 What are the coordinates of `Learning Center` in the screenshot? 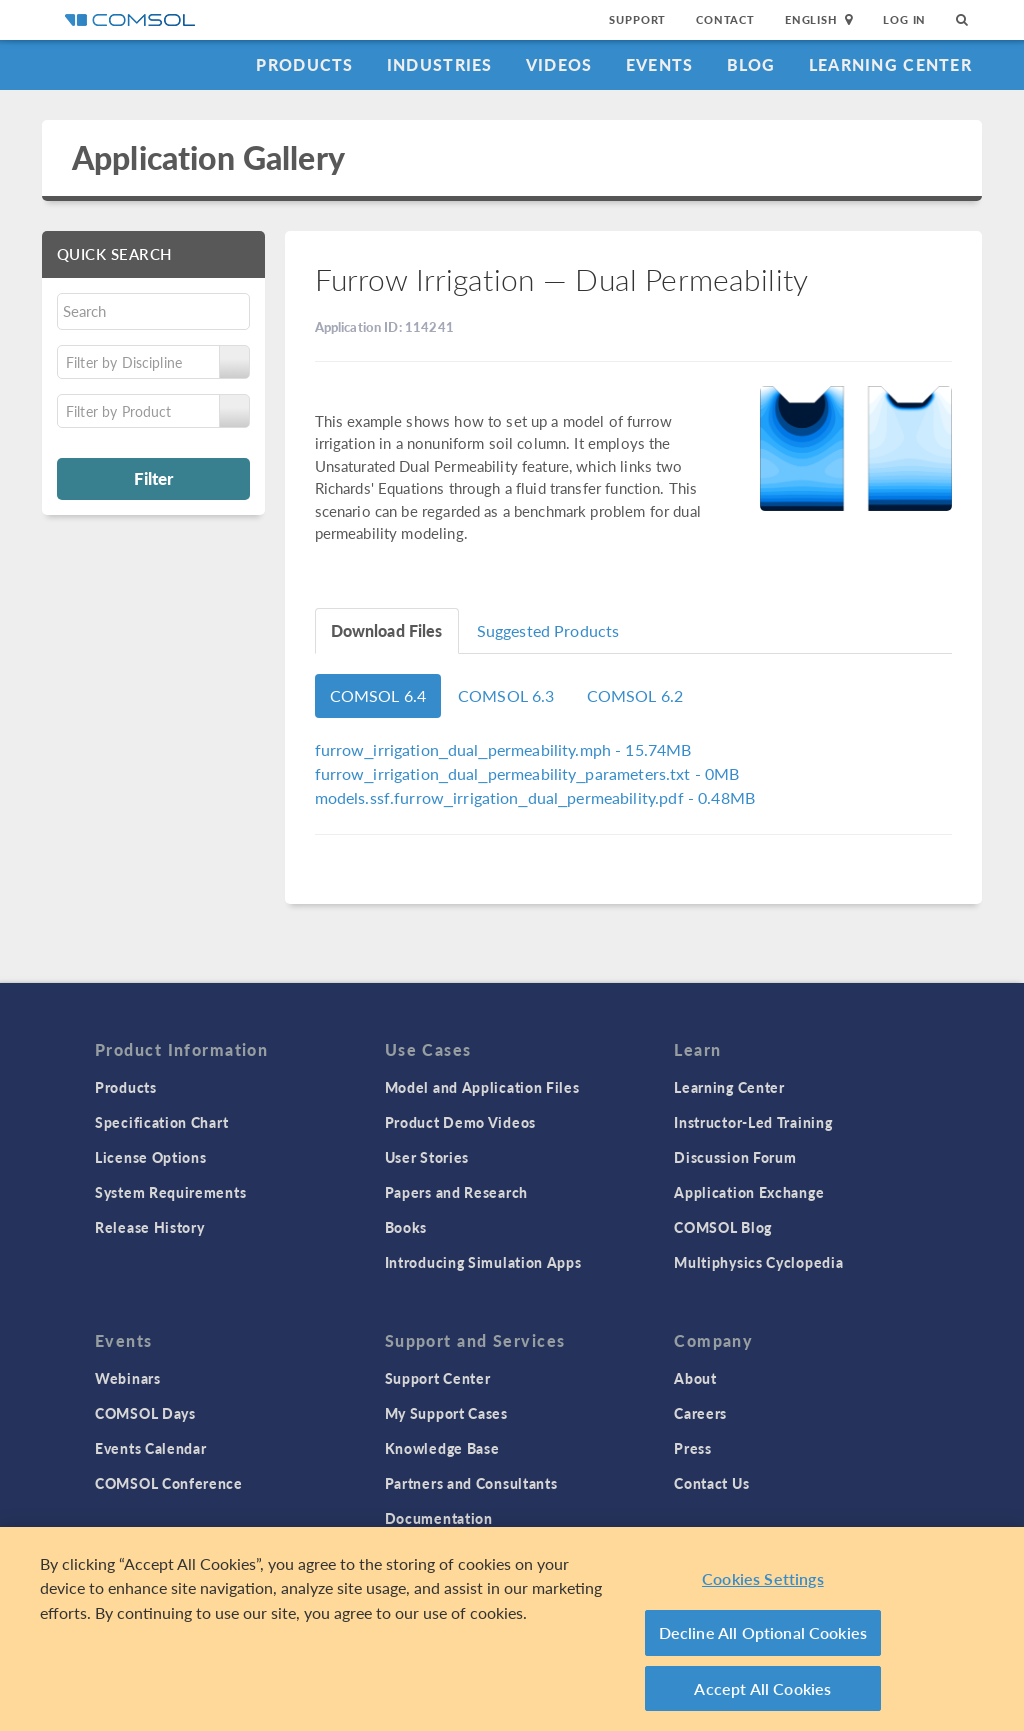 It's located at (890, 64).